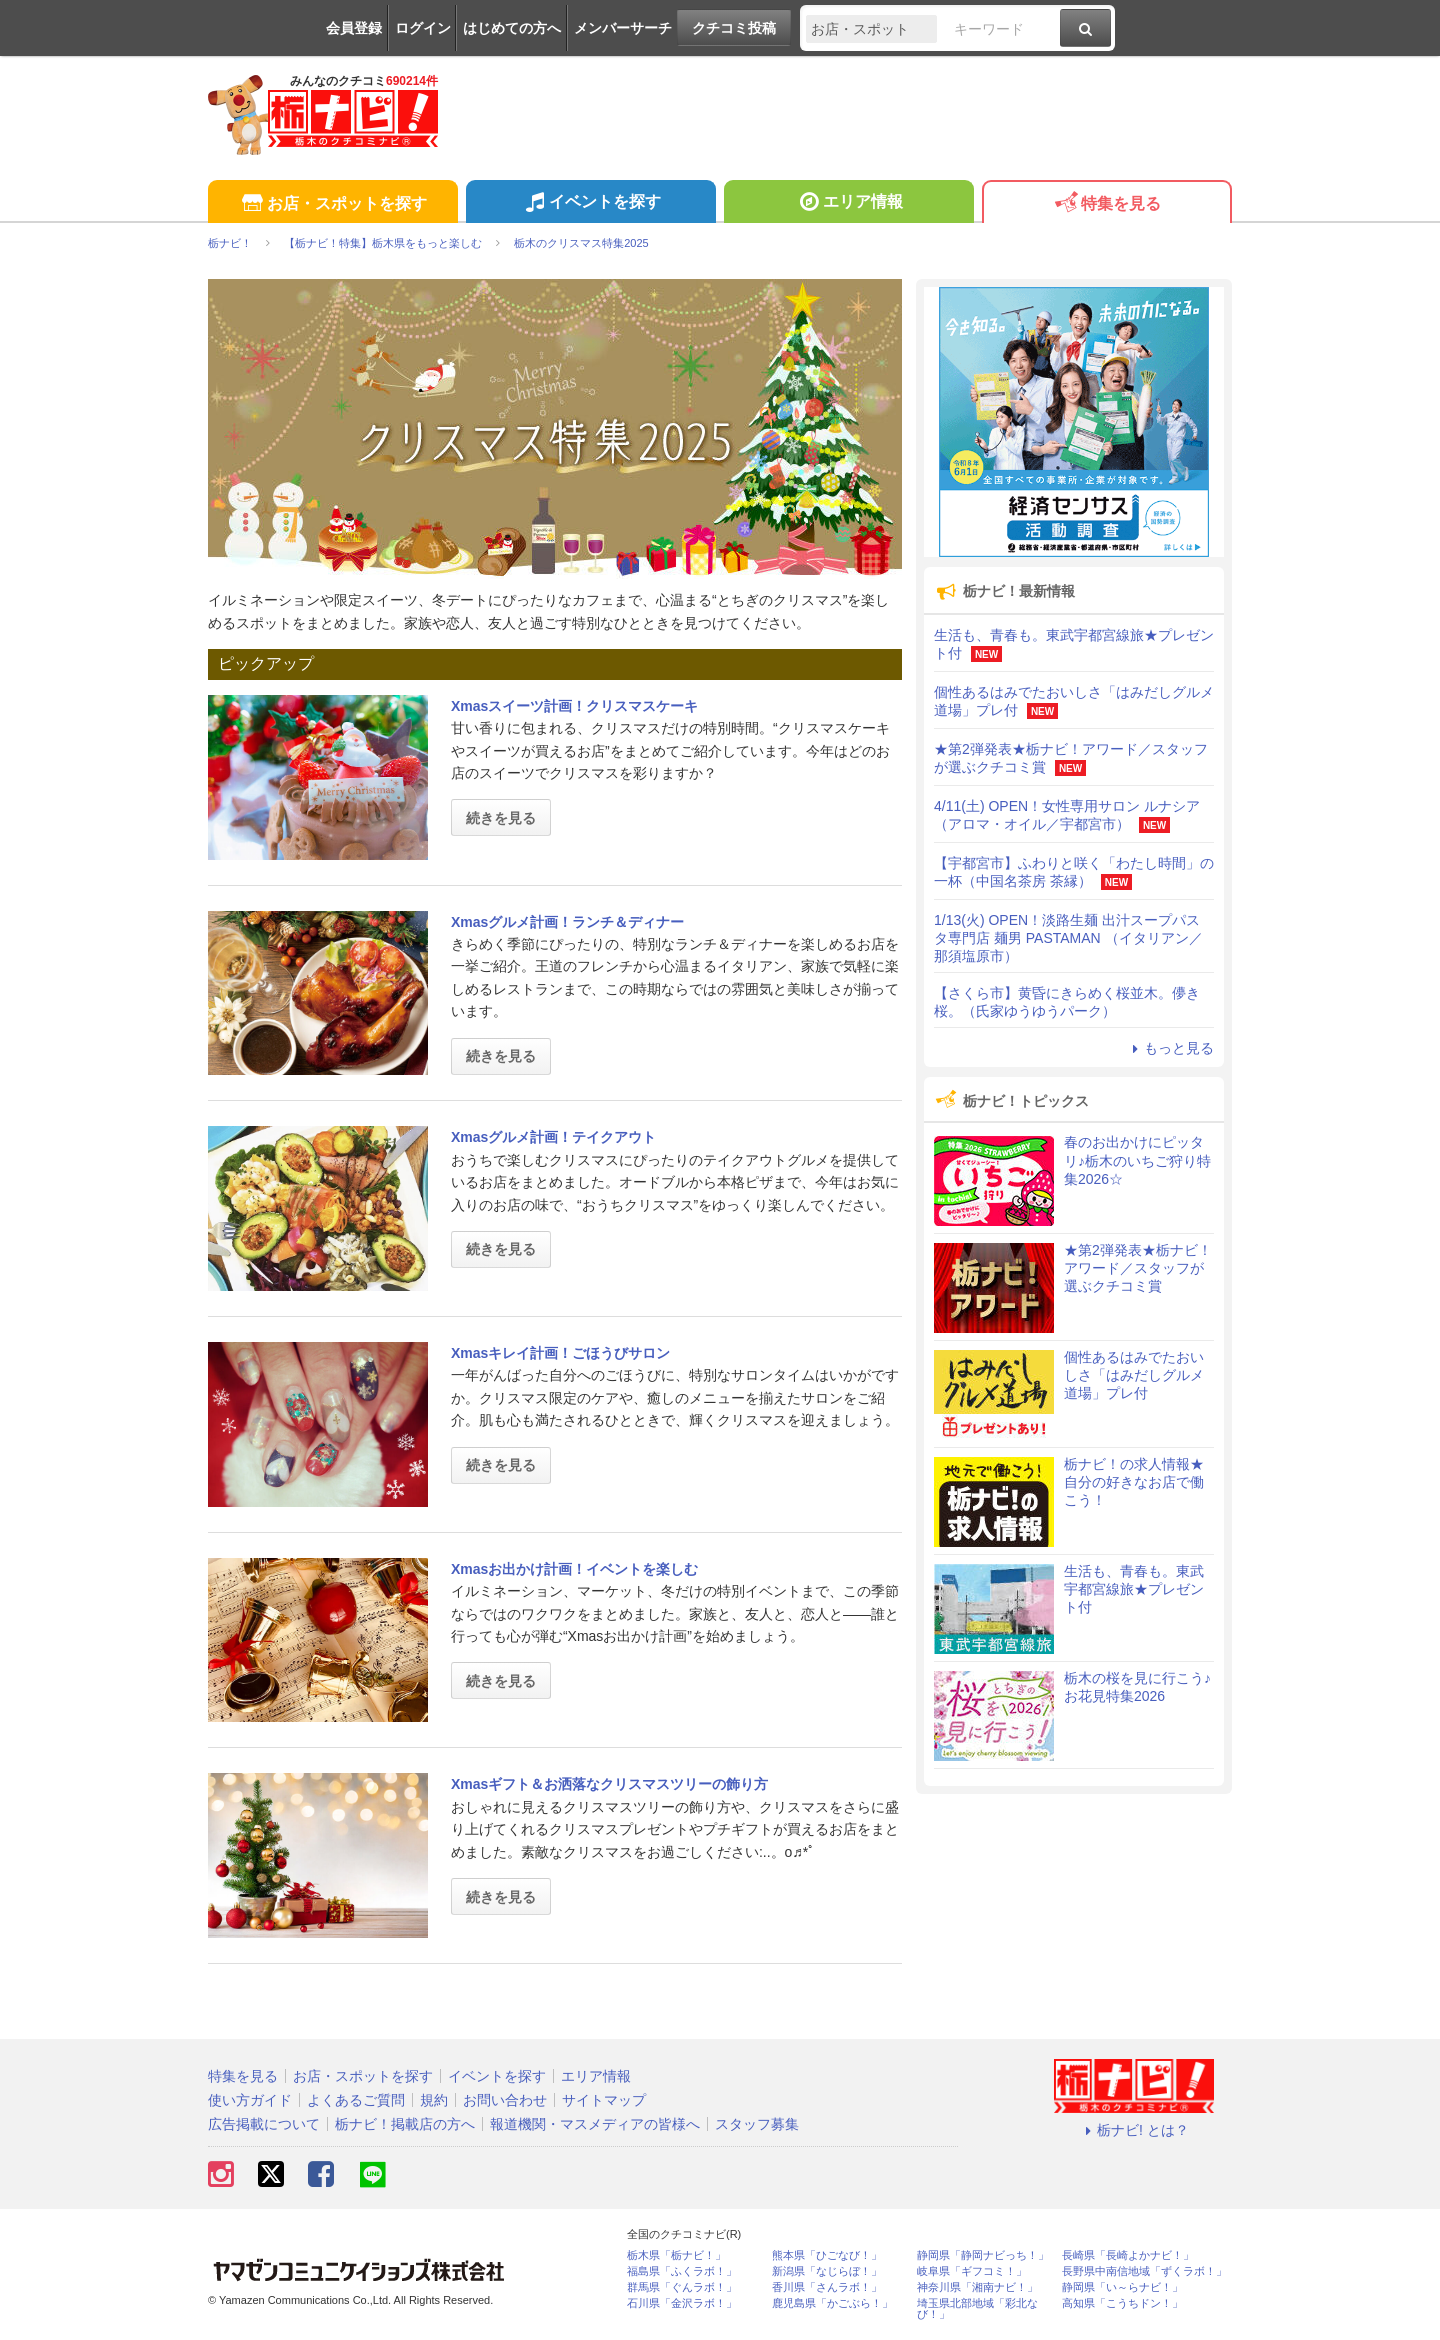 The image size is (1440, 2340). I want to click on はじめての方へ, so click(512, 28).